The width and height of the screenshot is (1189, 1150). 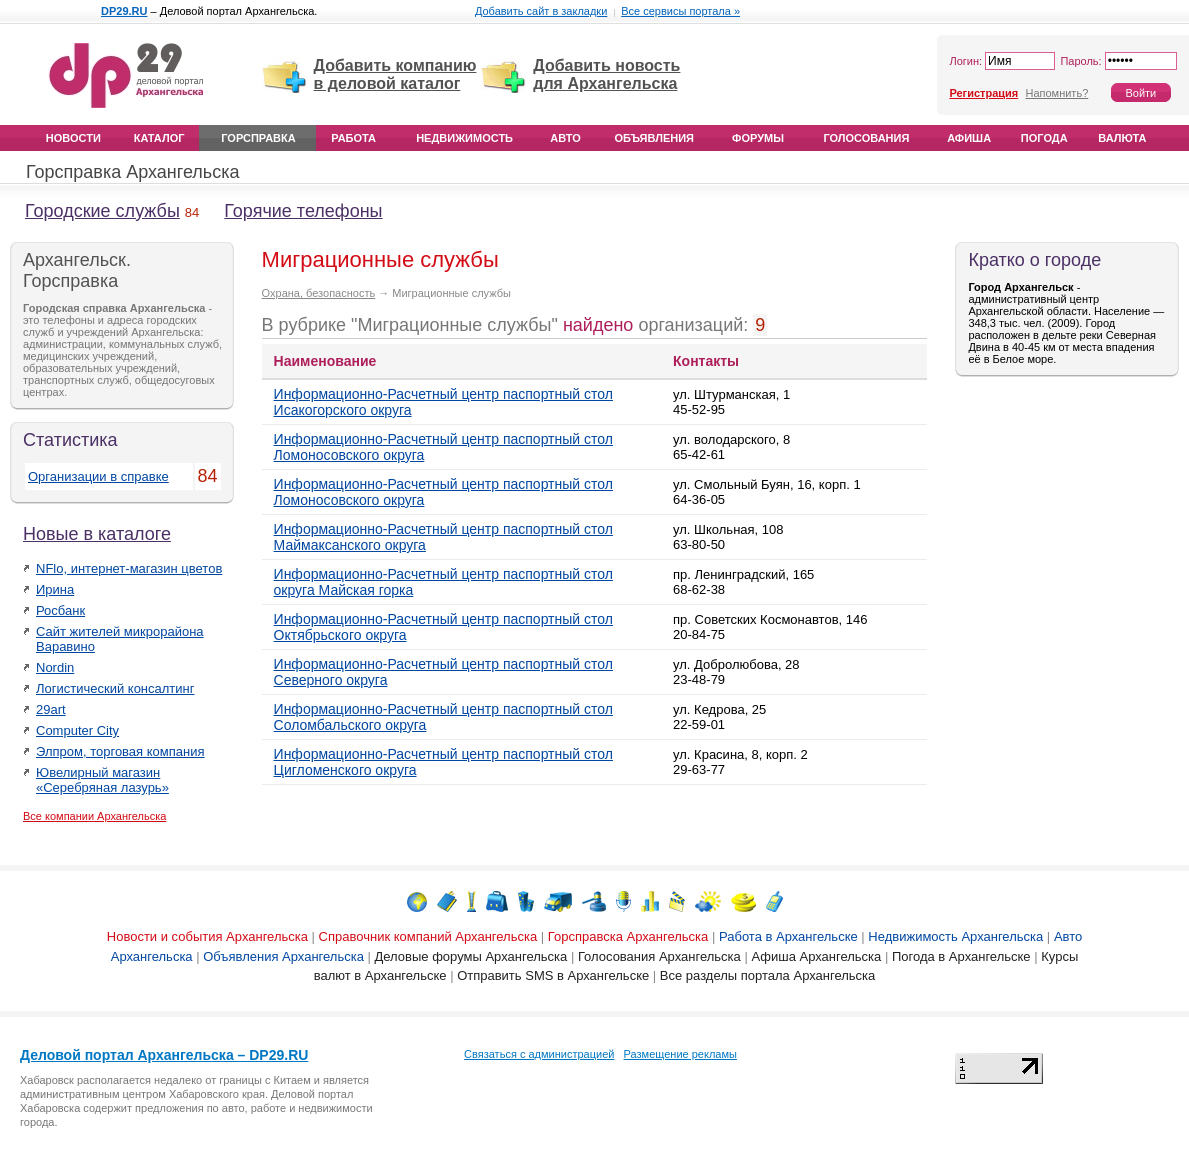 I want to click on Организации в справке, so click(x=98, y=476).